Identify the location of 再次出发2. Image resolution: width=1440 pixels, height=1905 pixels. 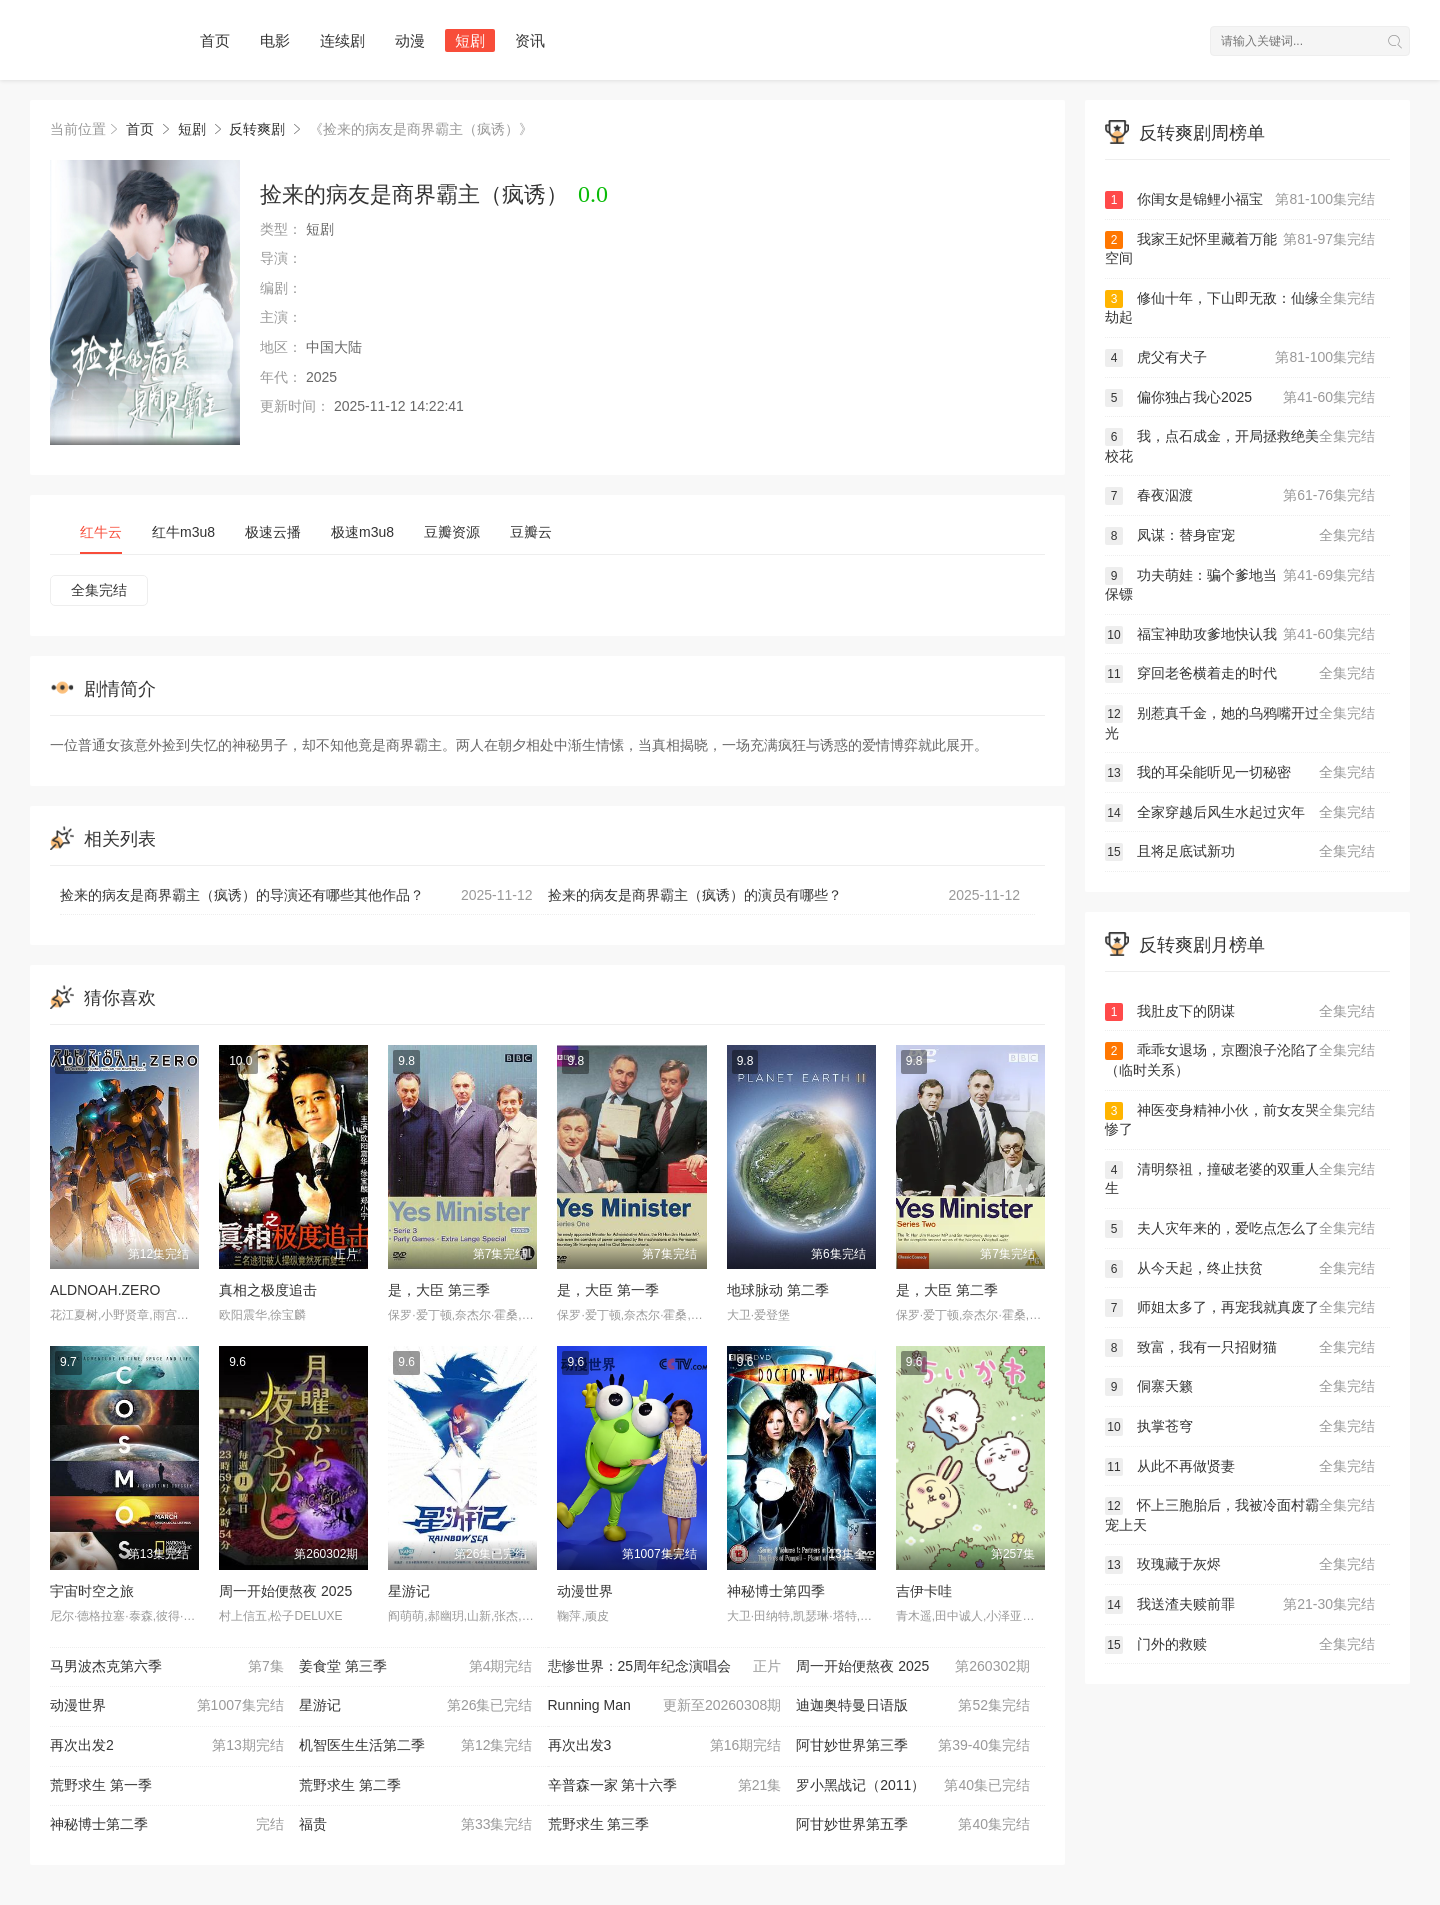
(167, 1746).